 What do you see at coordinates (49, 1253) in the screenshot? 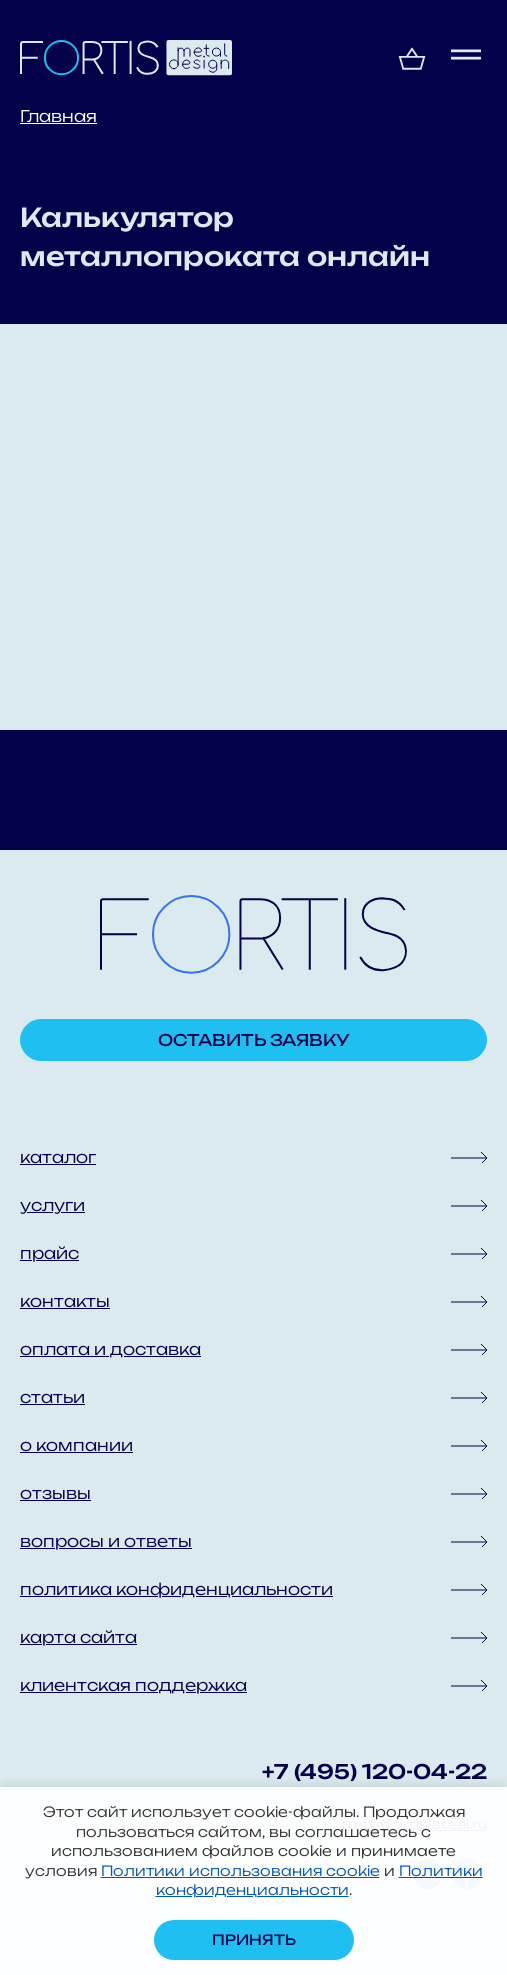
I see `прайс` at bounding box center [49, 1253].